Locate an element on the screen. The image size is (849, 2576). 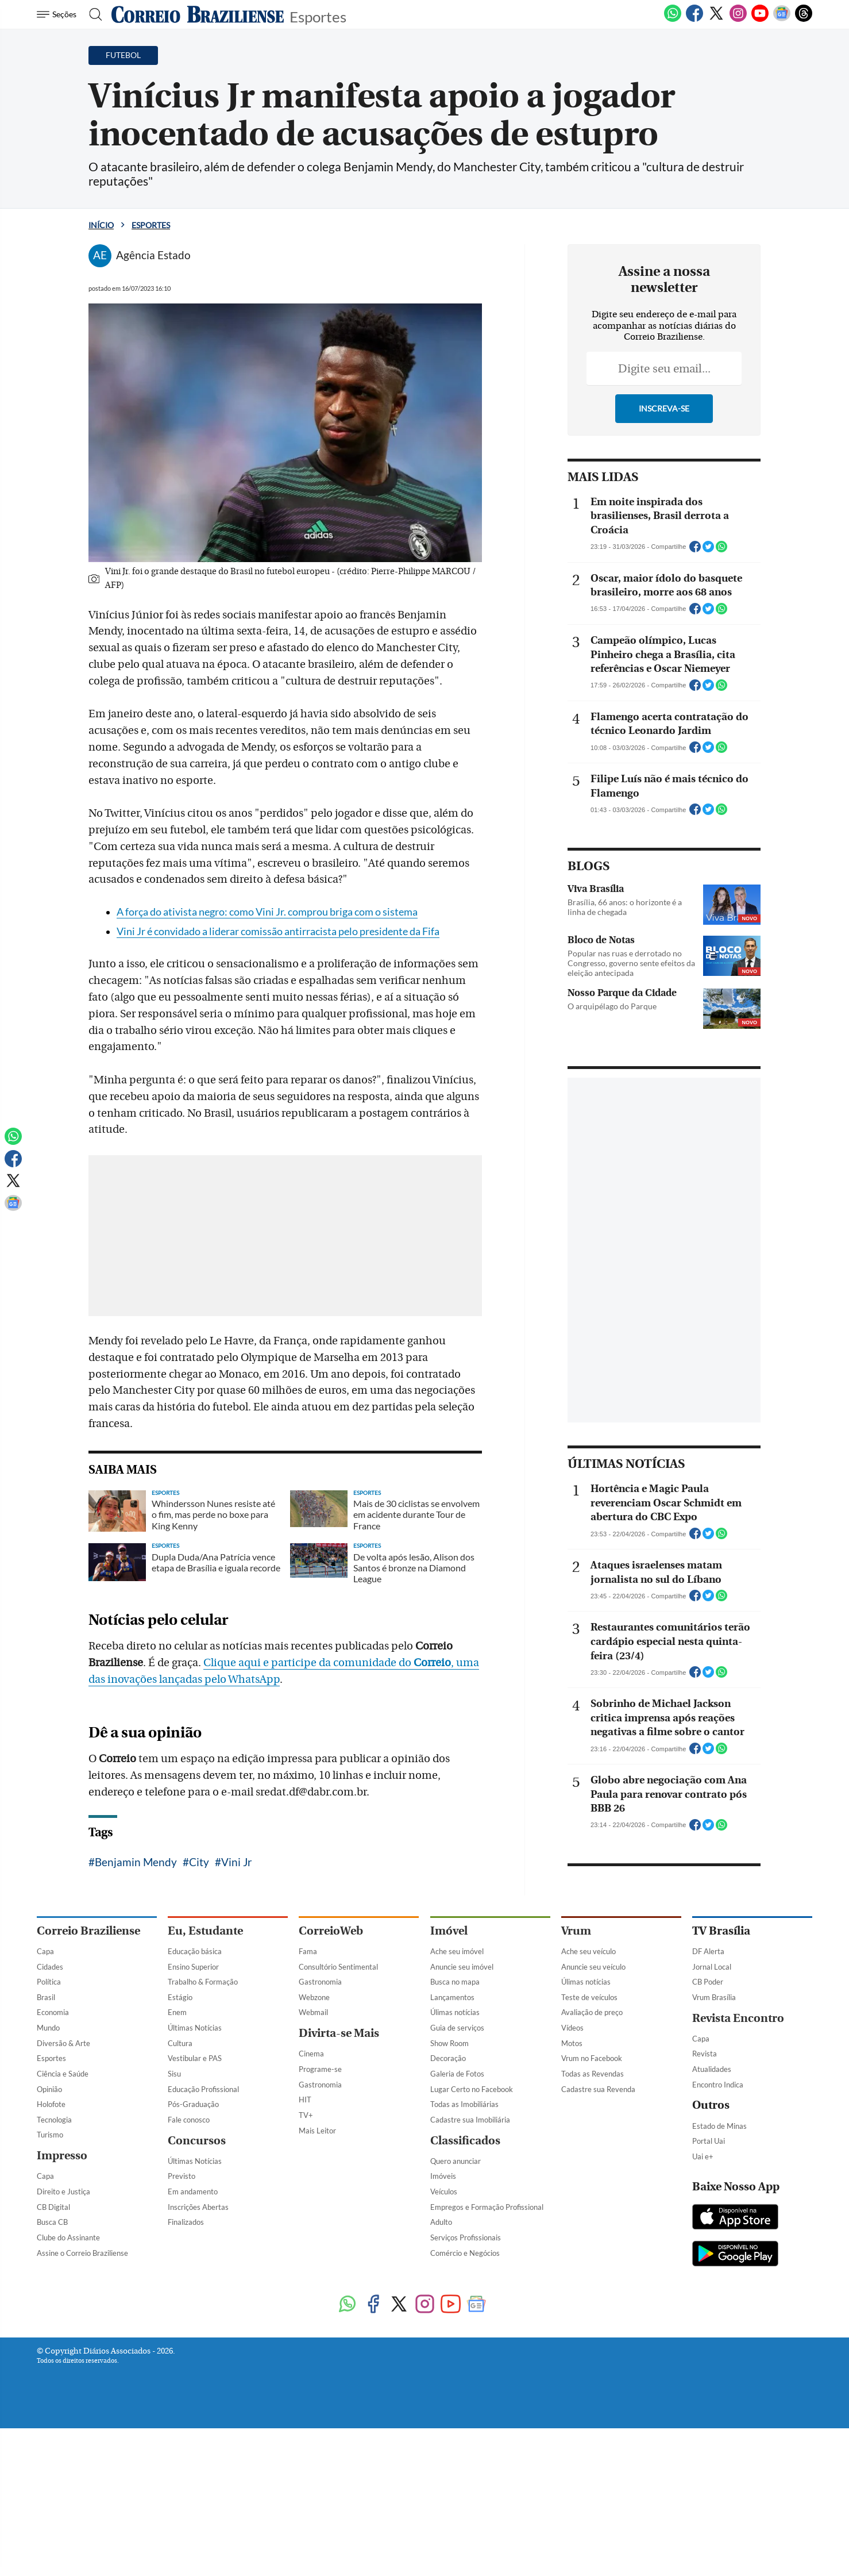
CorreioWeb is located at coordinates (331, 2462).